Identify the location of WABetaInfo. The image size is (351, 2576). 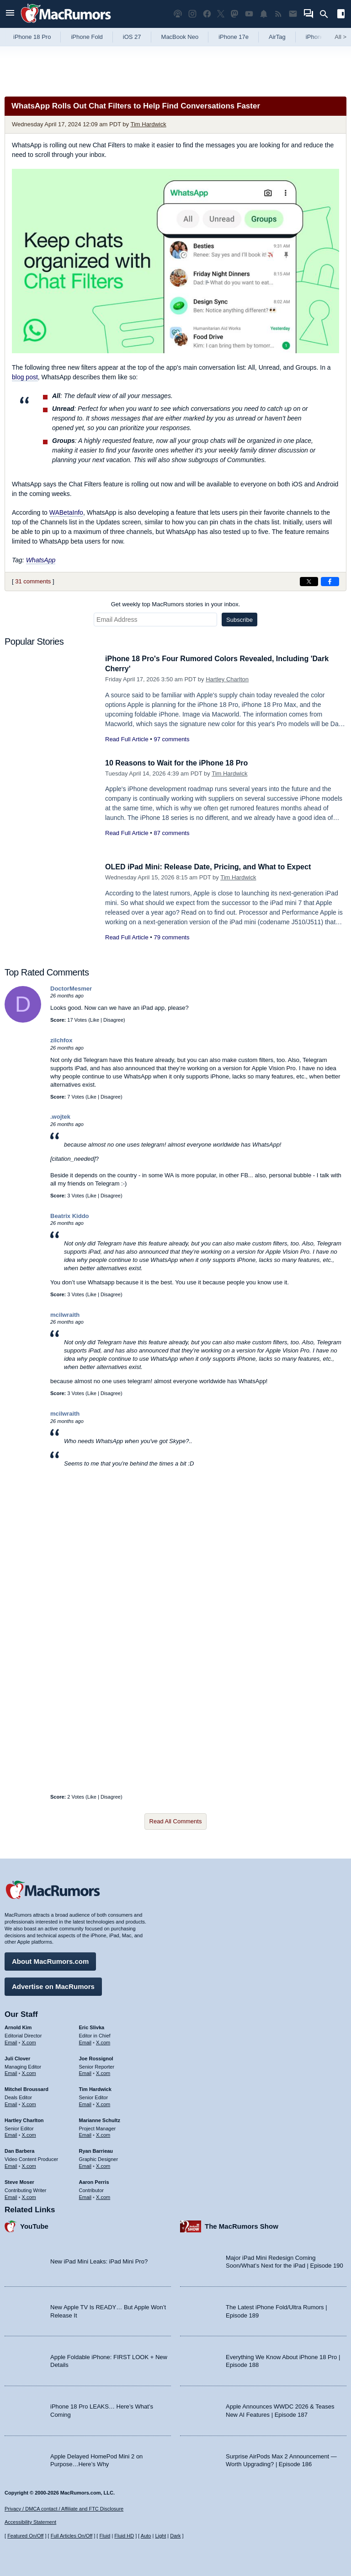
(66, 512).